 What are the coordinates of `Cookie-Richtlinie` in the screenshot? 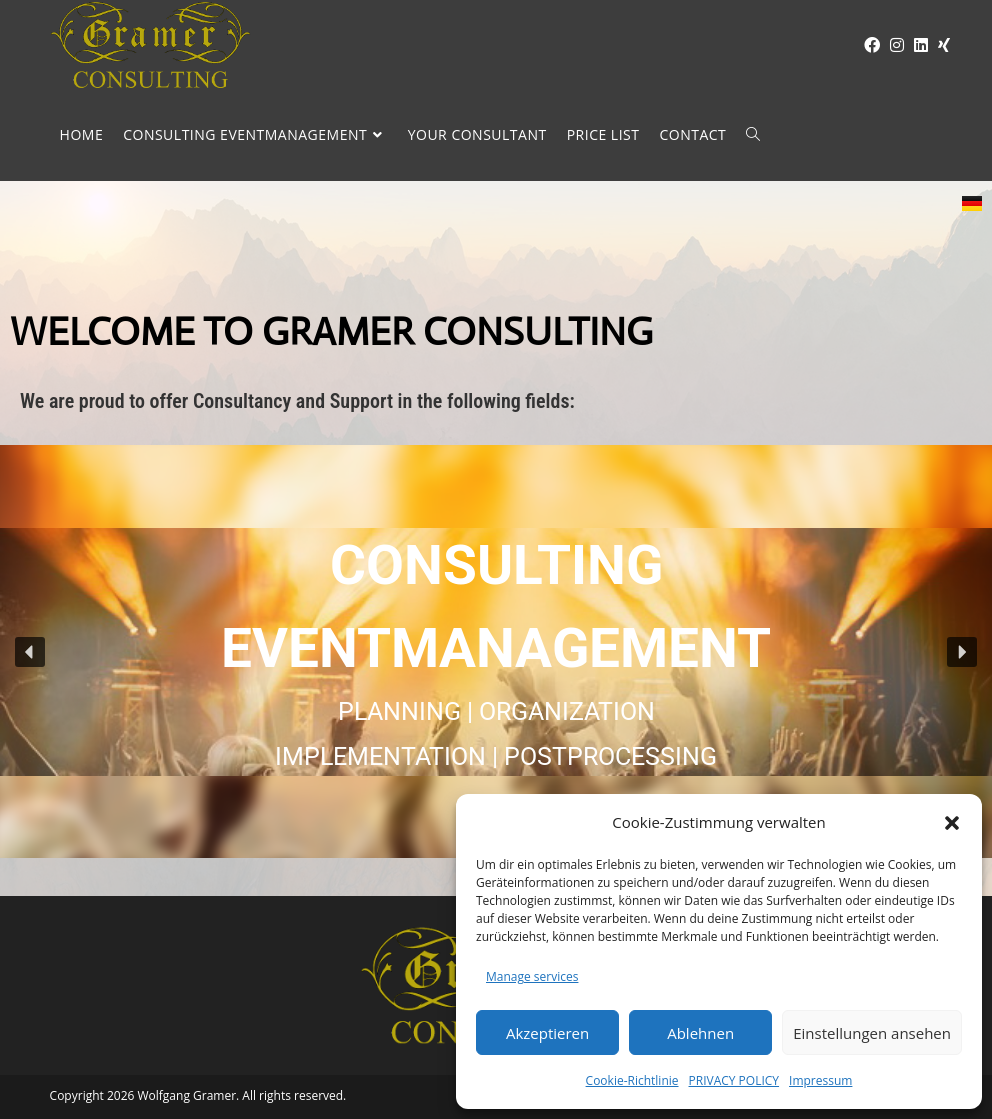 It's located at (632, 1080).